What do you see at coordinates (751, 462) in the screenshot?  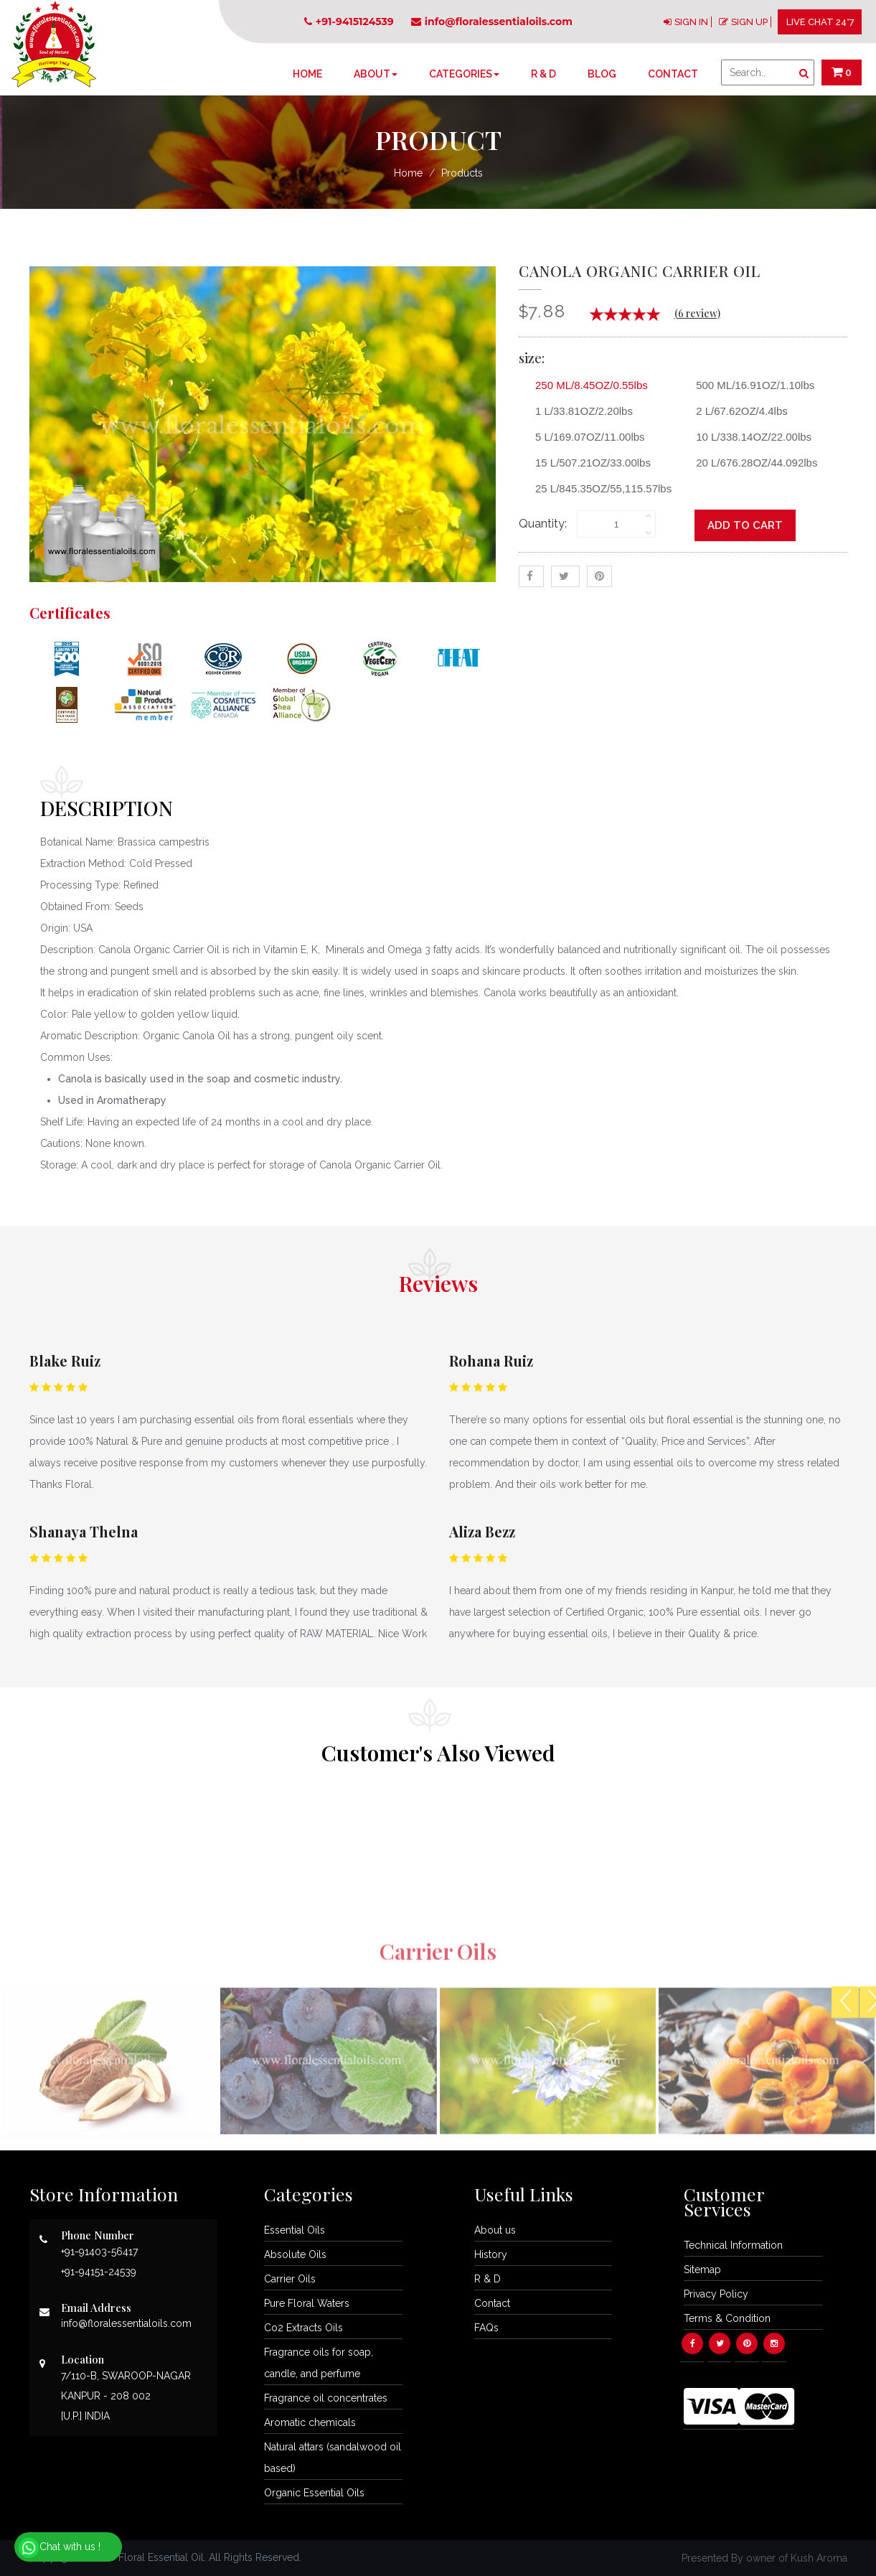 I see `20 L/676.28OZ/44.092lbs` at bounding box center [751, 462].